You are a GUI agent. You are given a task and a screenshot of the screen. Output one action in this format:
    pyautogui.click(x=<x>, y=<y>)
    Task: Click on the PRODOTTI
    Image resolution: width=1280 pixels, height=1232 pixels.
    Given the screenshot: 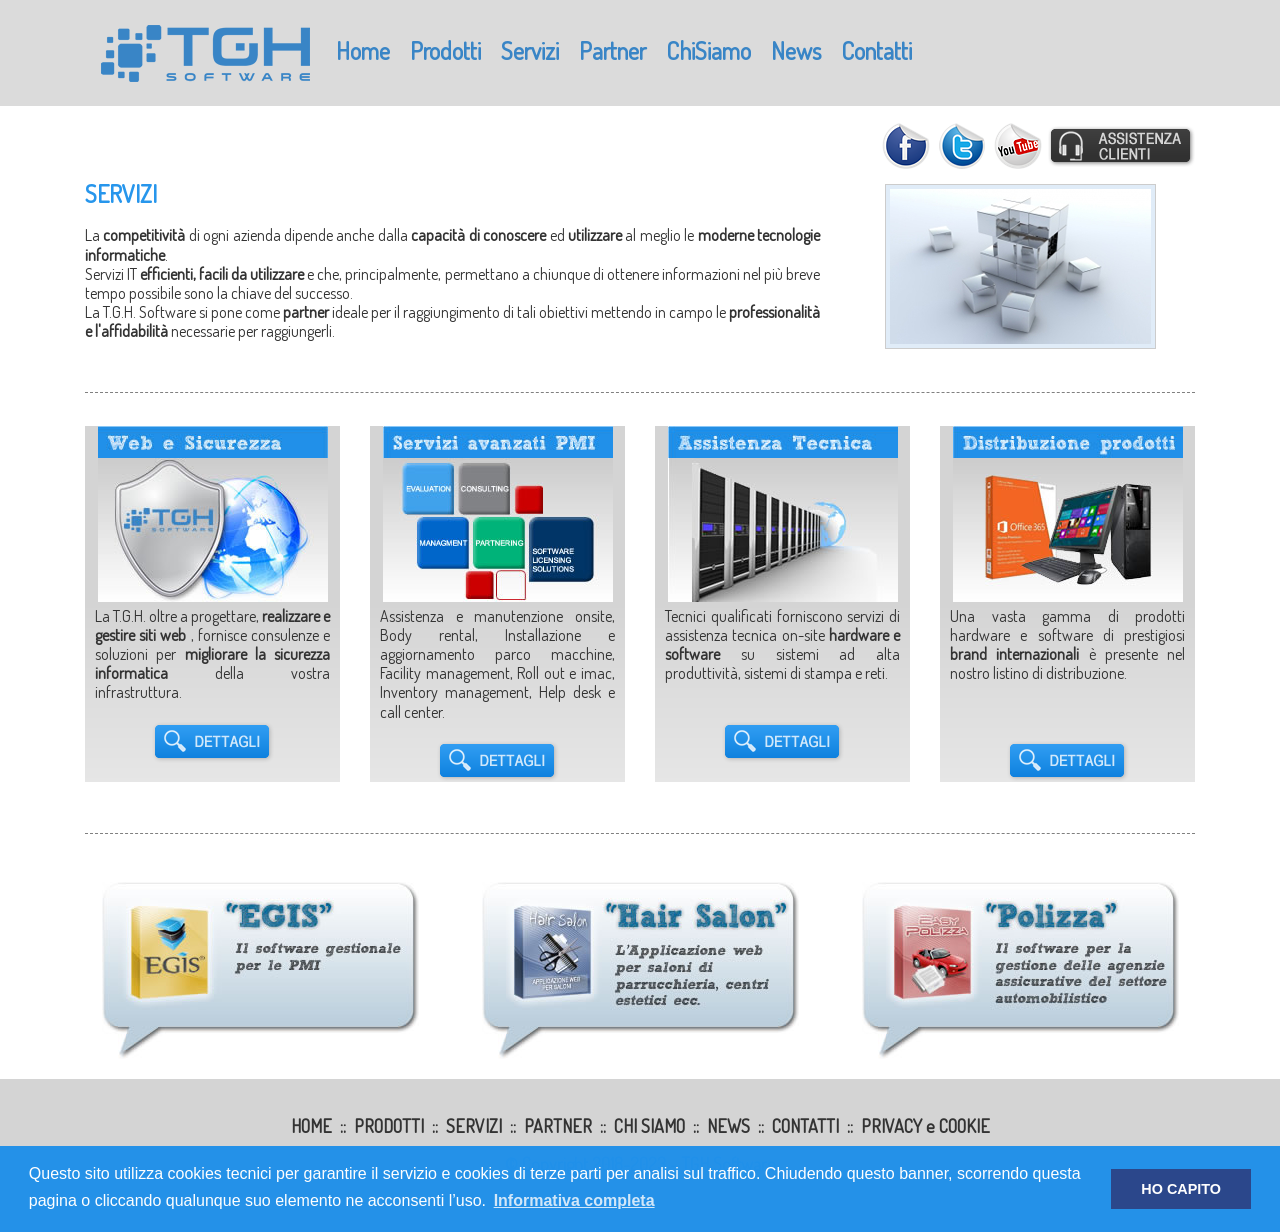 What is the action you would take?
    pyautogui.click(x=389, y=1126)
    